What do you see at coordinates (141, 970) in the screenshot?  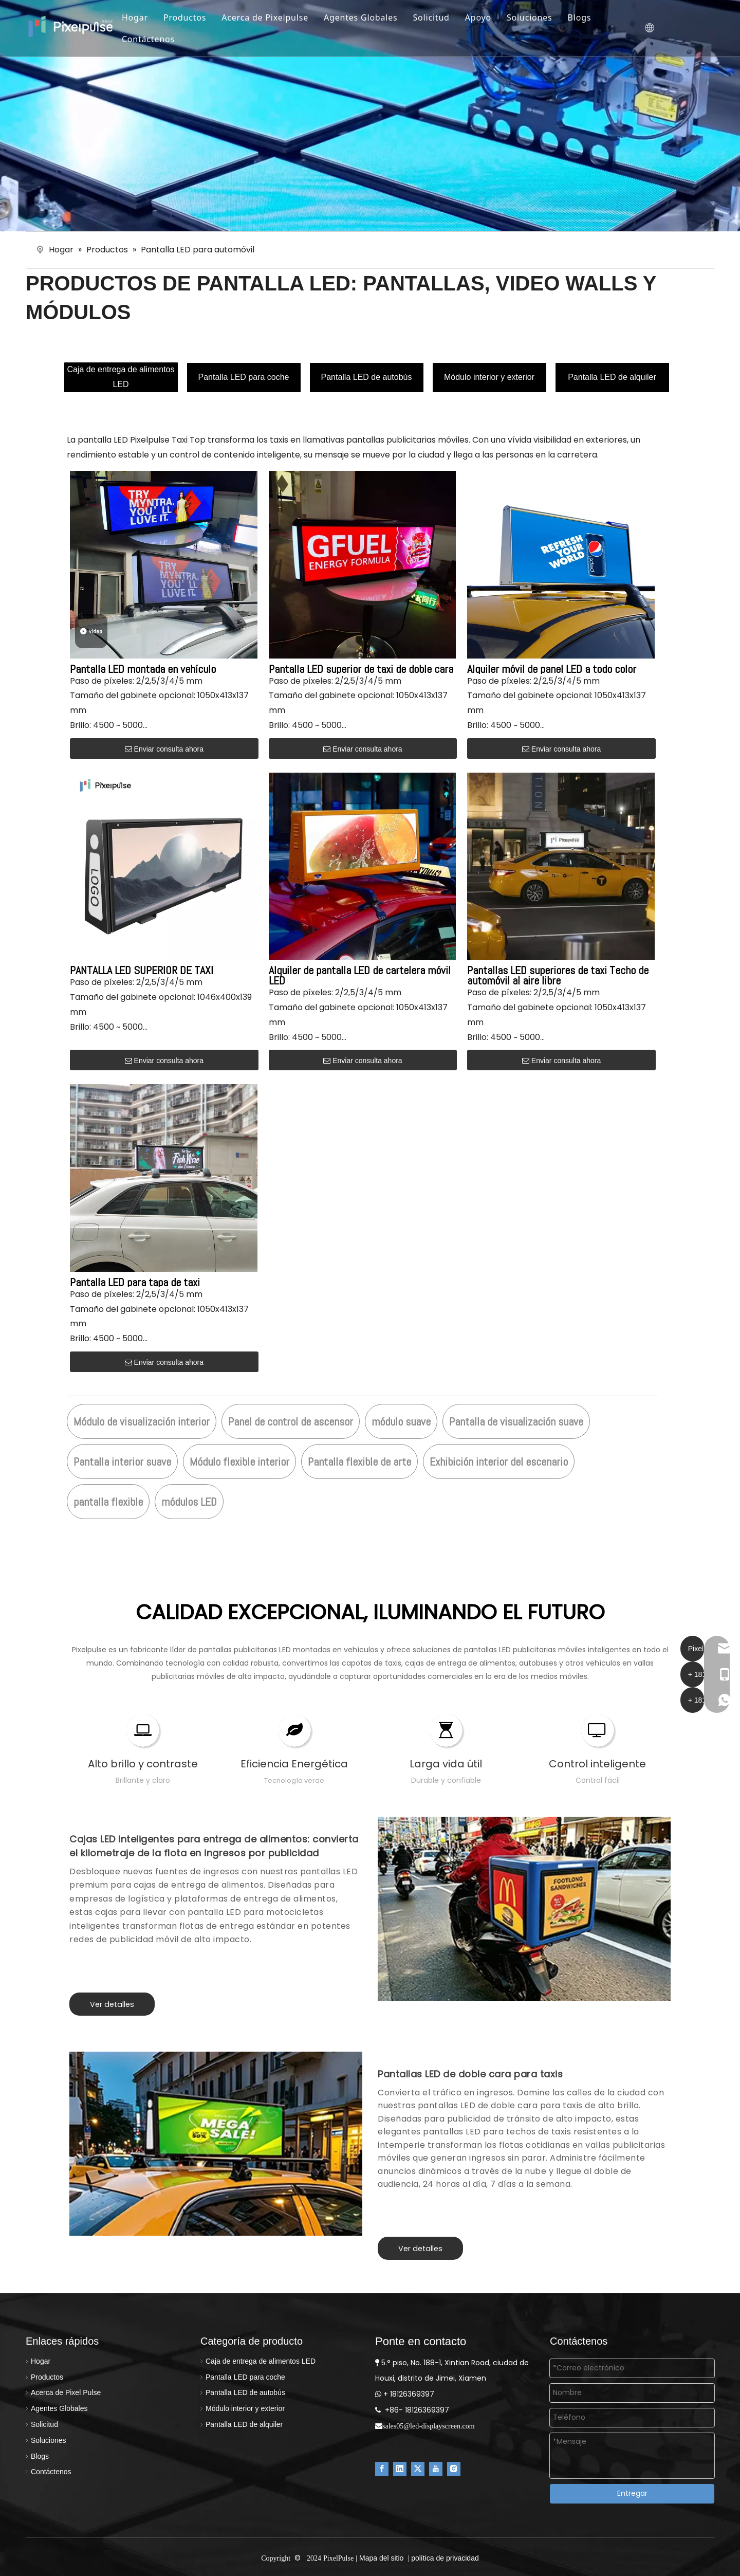 I see `PANTALLA LED SUPERIOR DE TAXI` at bounding box center [141, 970].